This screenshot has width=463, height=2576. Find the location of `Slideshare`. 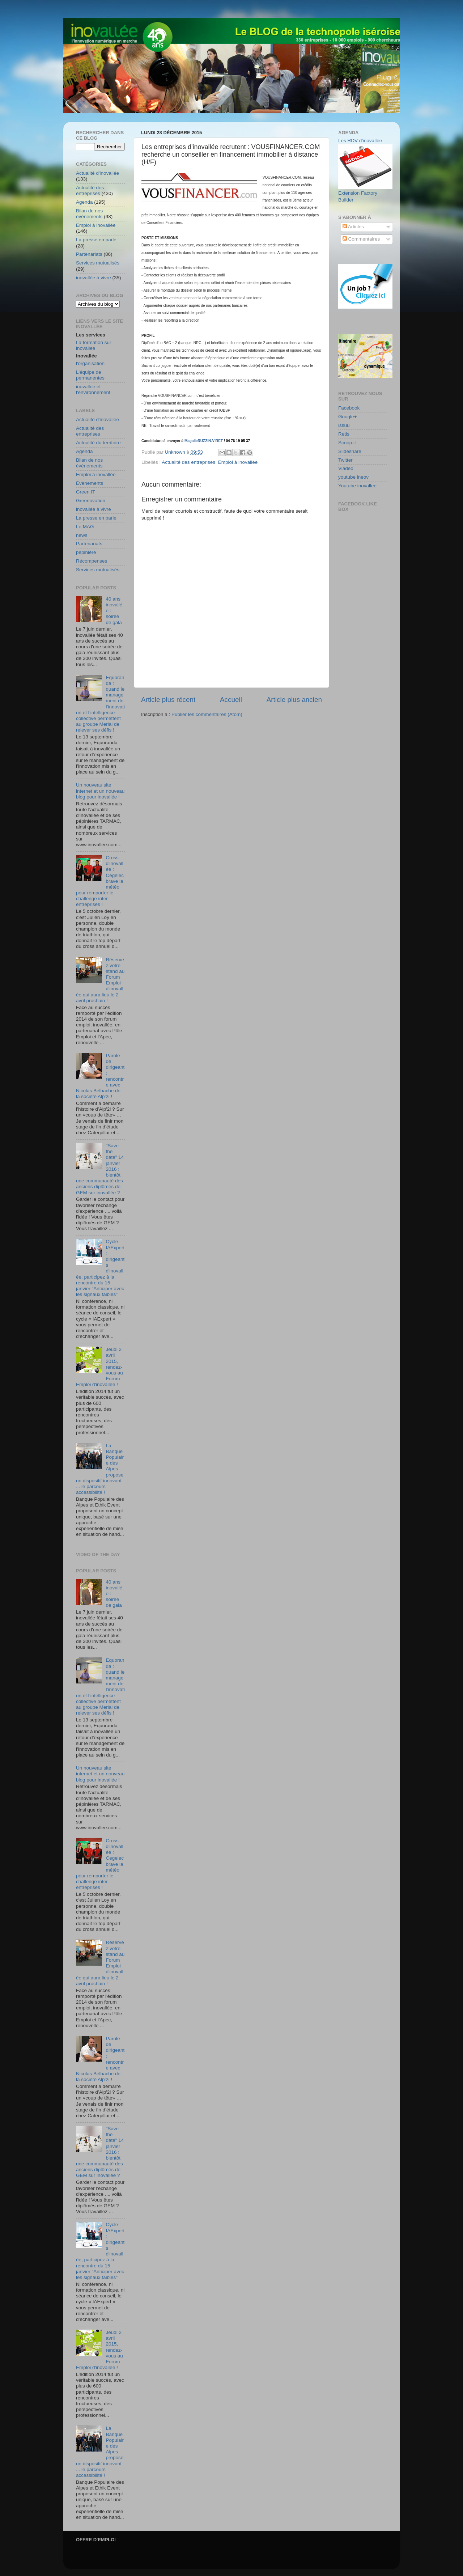

Slideshare is located at coordinates (349, 451).